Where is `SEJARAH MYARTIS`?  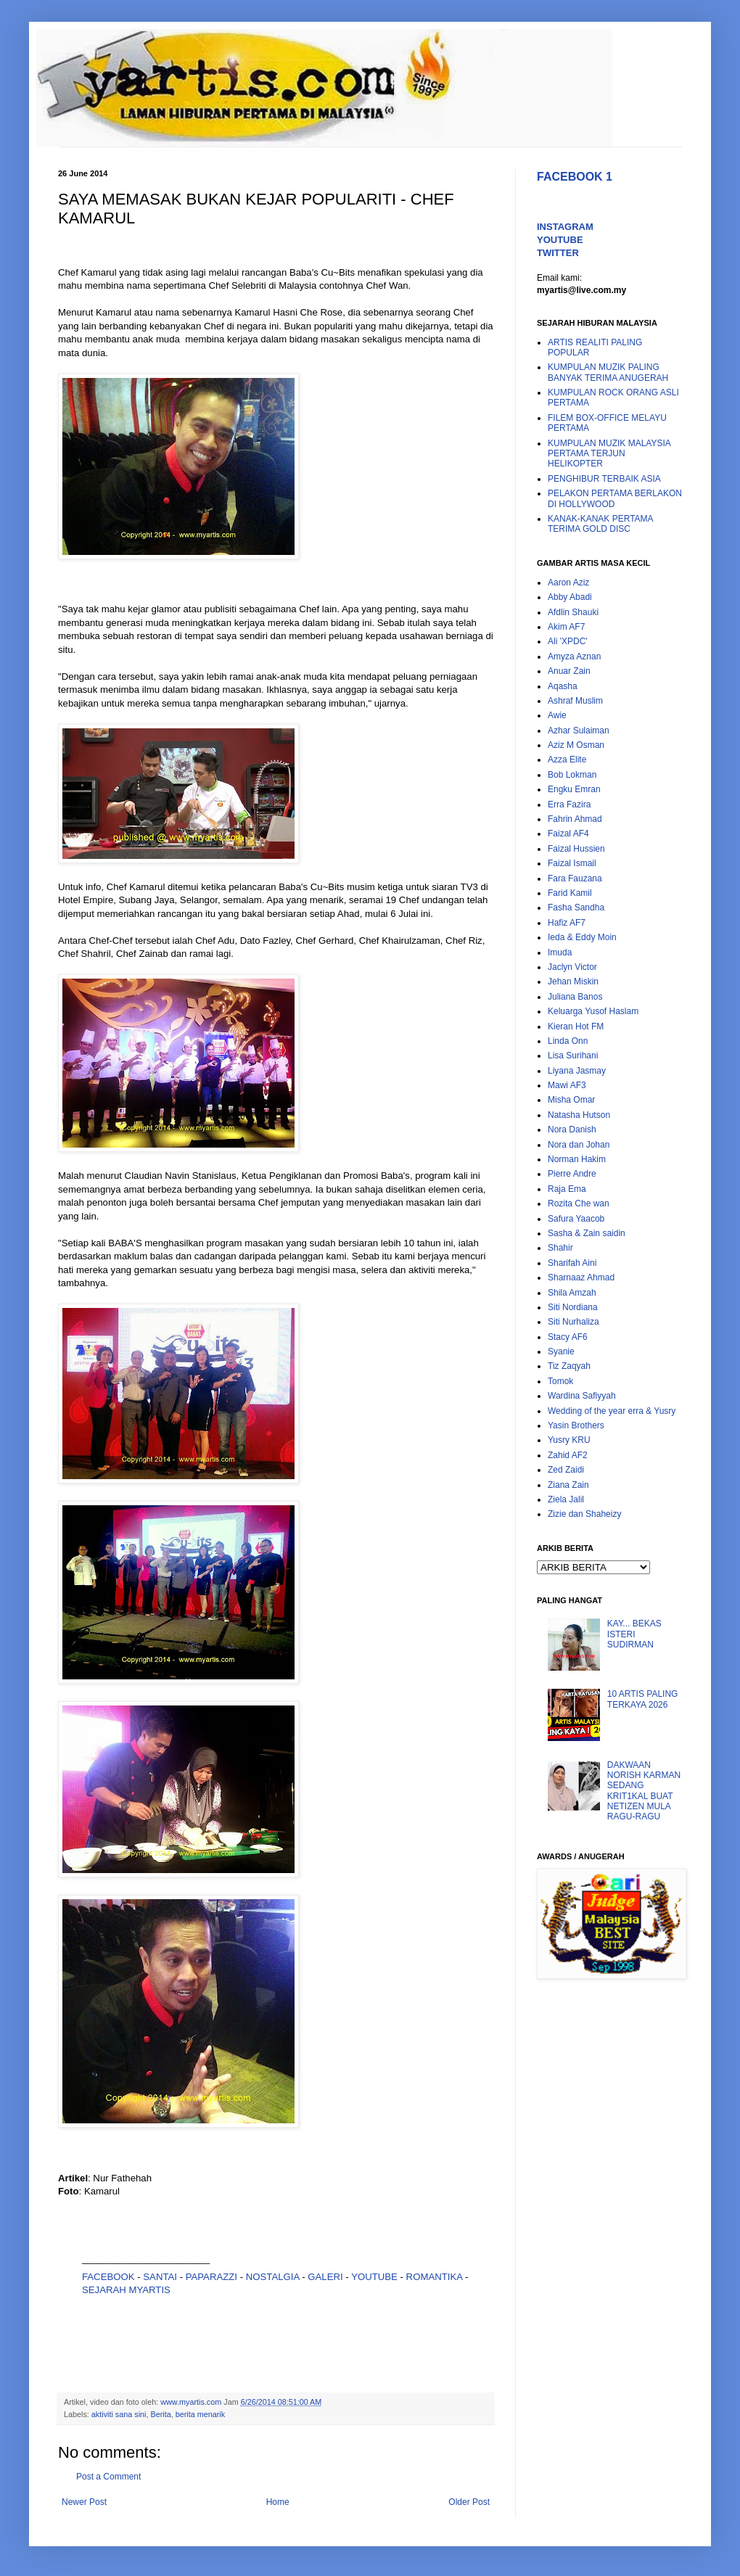 SEJARAH MYARTIS is located at coordinates (126, 2289).